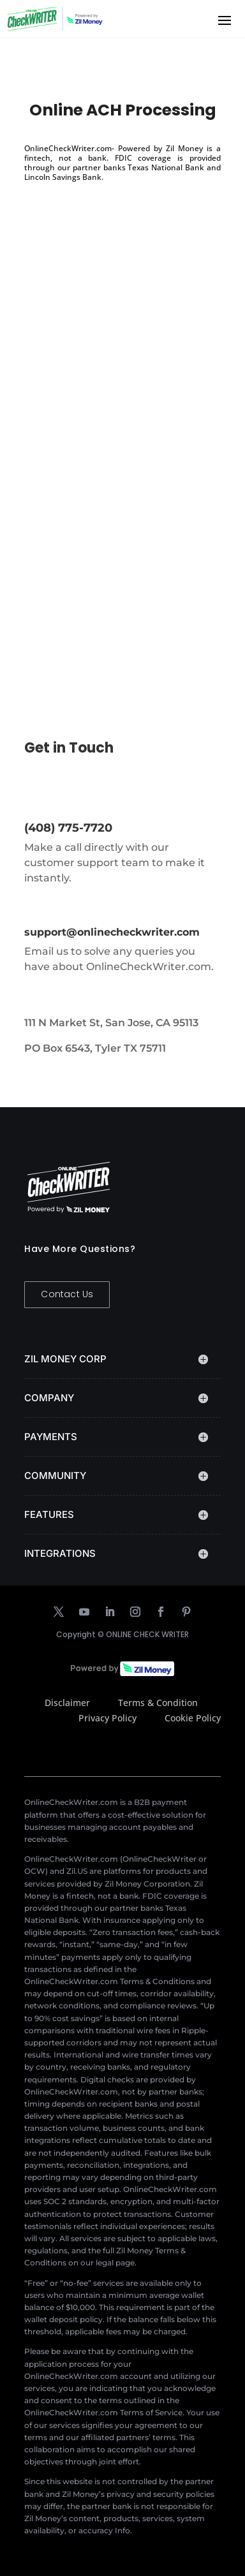 This screenshot has width=245, height=2576. What do you see at coordinates (67, 1702) in the screenshot?
I see `Disclaimer` at bounding box center [67, 1702].